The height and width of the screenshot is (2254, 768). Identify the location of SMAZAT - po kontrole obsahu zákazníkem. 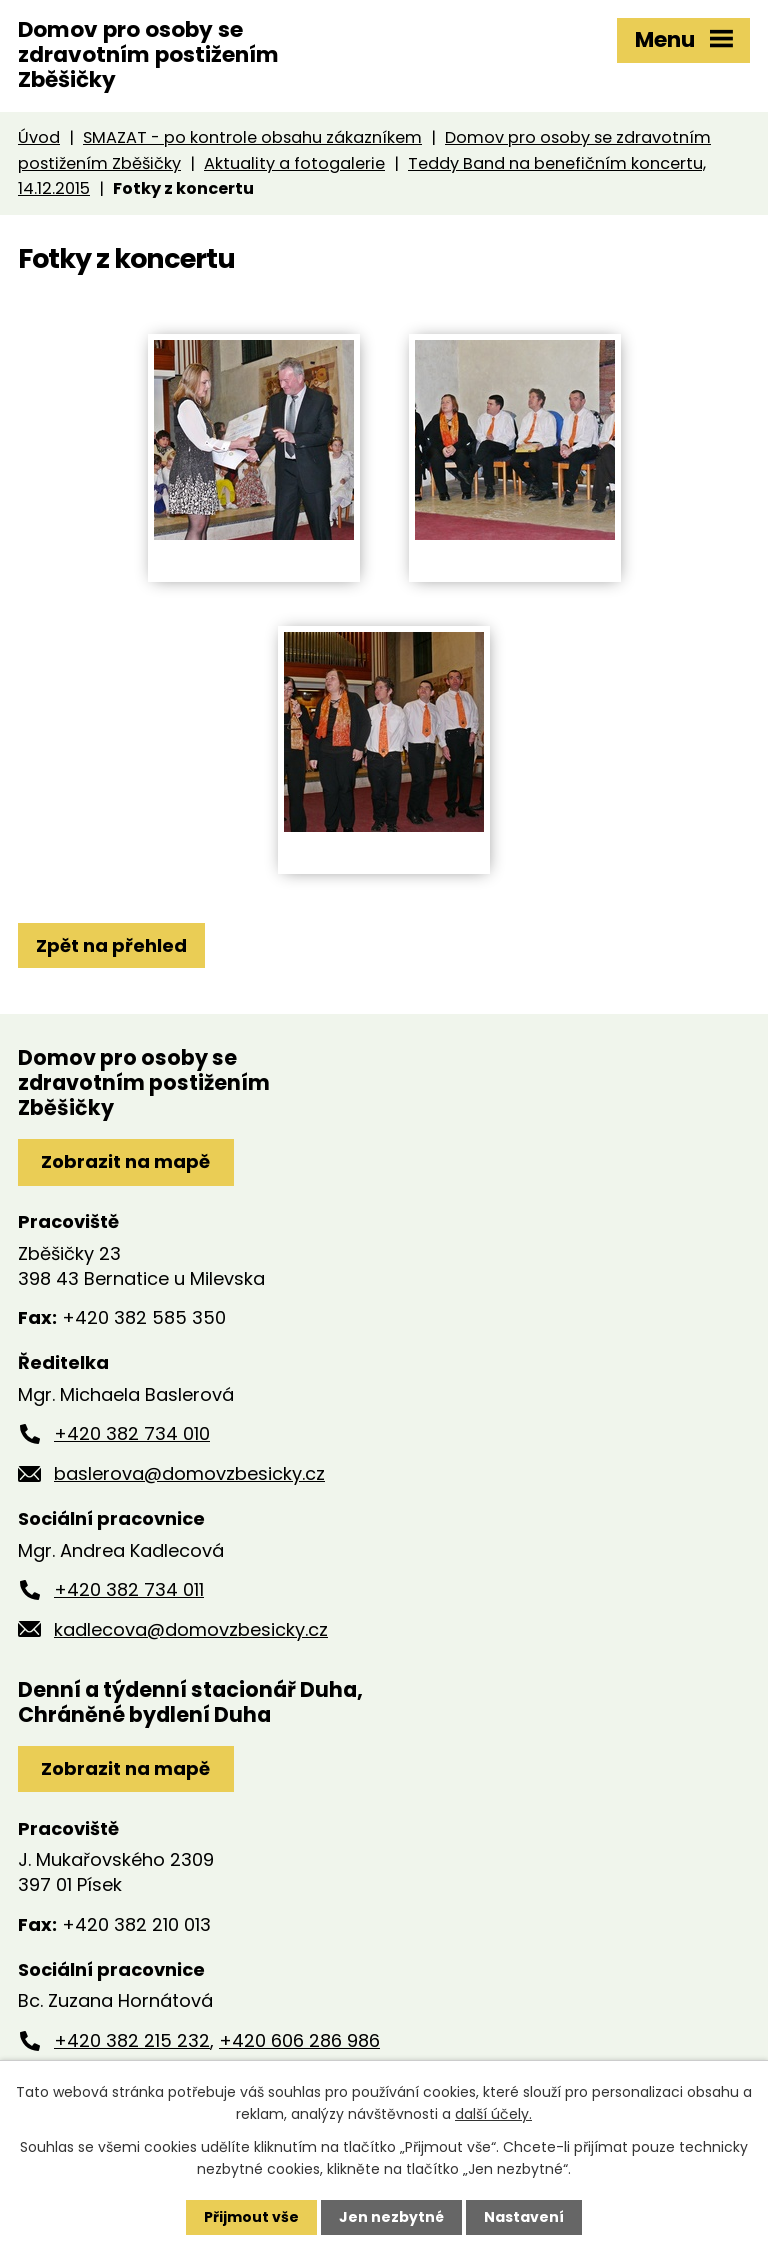
(252, 137).